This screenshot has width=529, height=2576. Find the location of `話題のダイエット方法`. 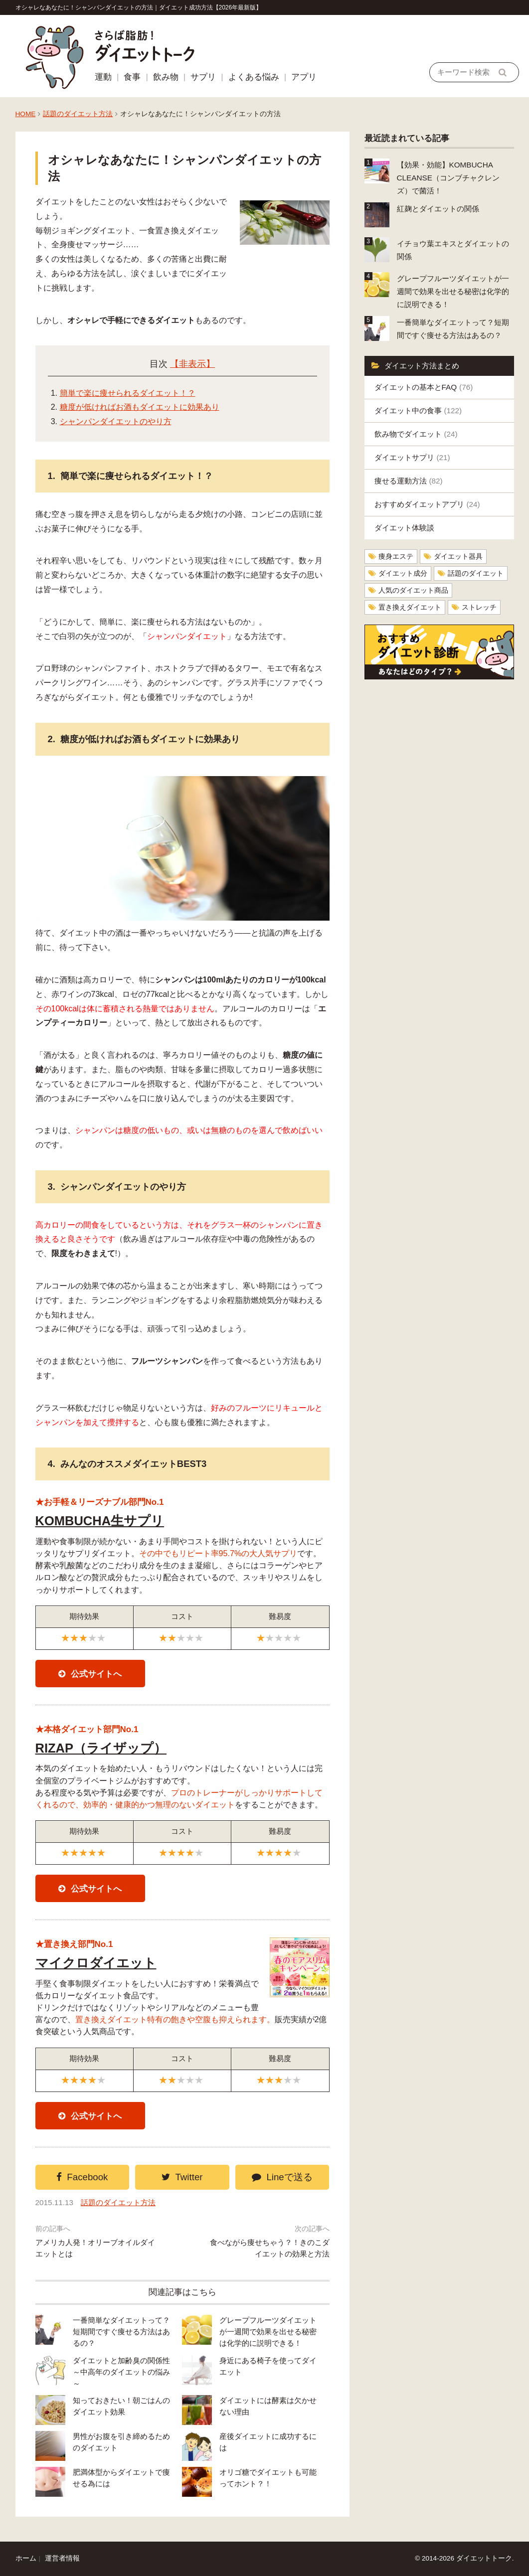

話題のダイエット方法 is located at coordinates (78, 114).